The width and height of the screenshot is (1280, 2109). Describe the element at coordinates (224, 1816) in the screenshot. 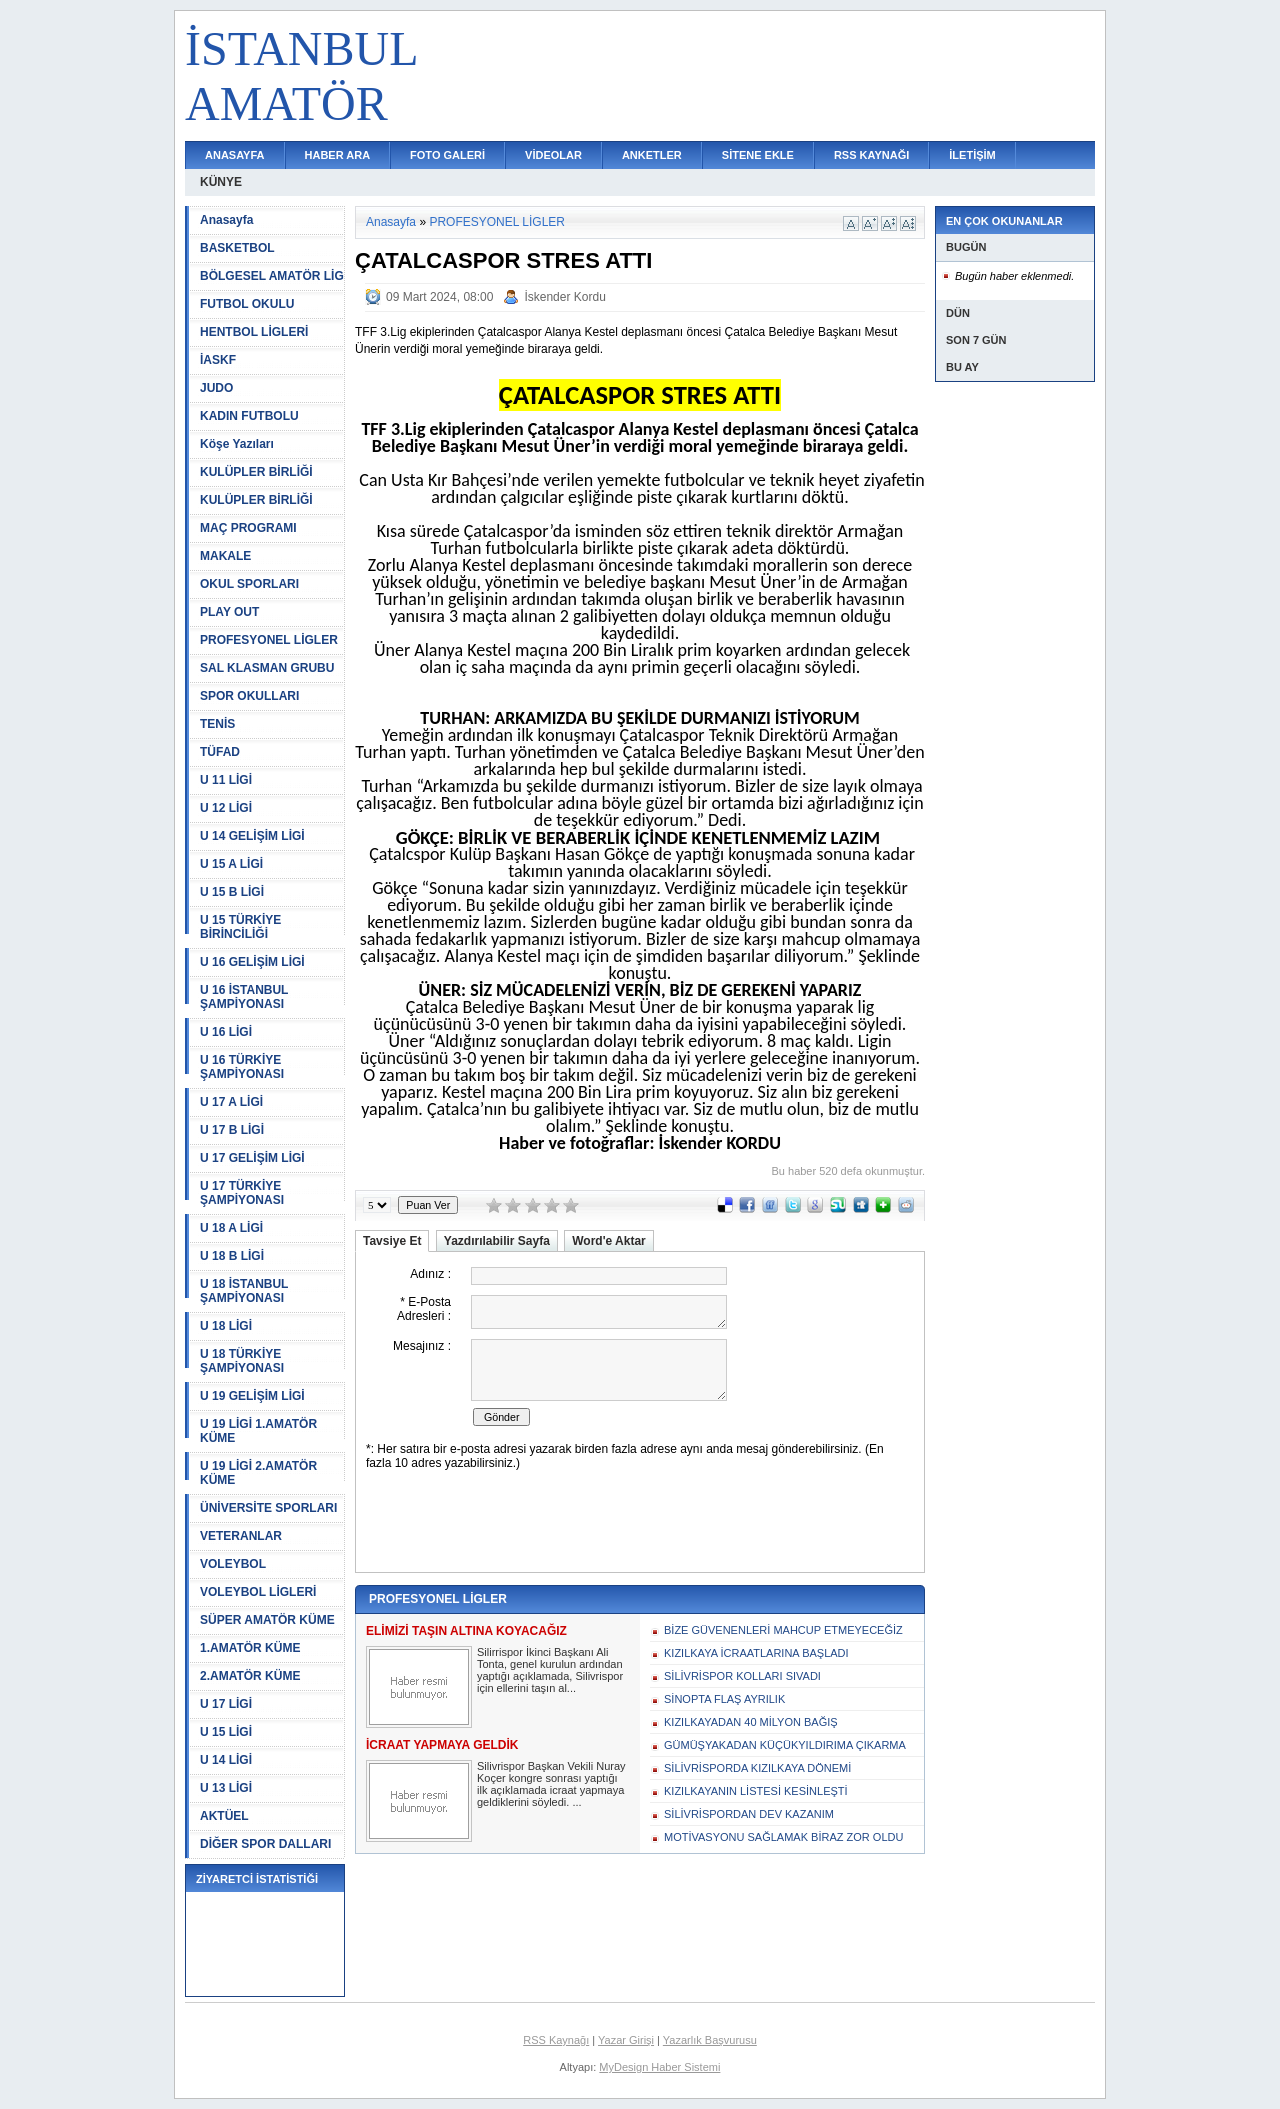

I see `AKTÜEL` at that location.